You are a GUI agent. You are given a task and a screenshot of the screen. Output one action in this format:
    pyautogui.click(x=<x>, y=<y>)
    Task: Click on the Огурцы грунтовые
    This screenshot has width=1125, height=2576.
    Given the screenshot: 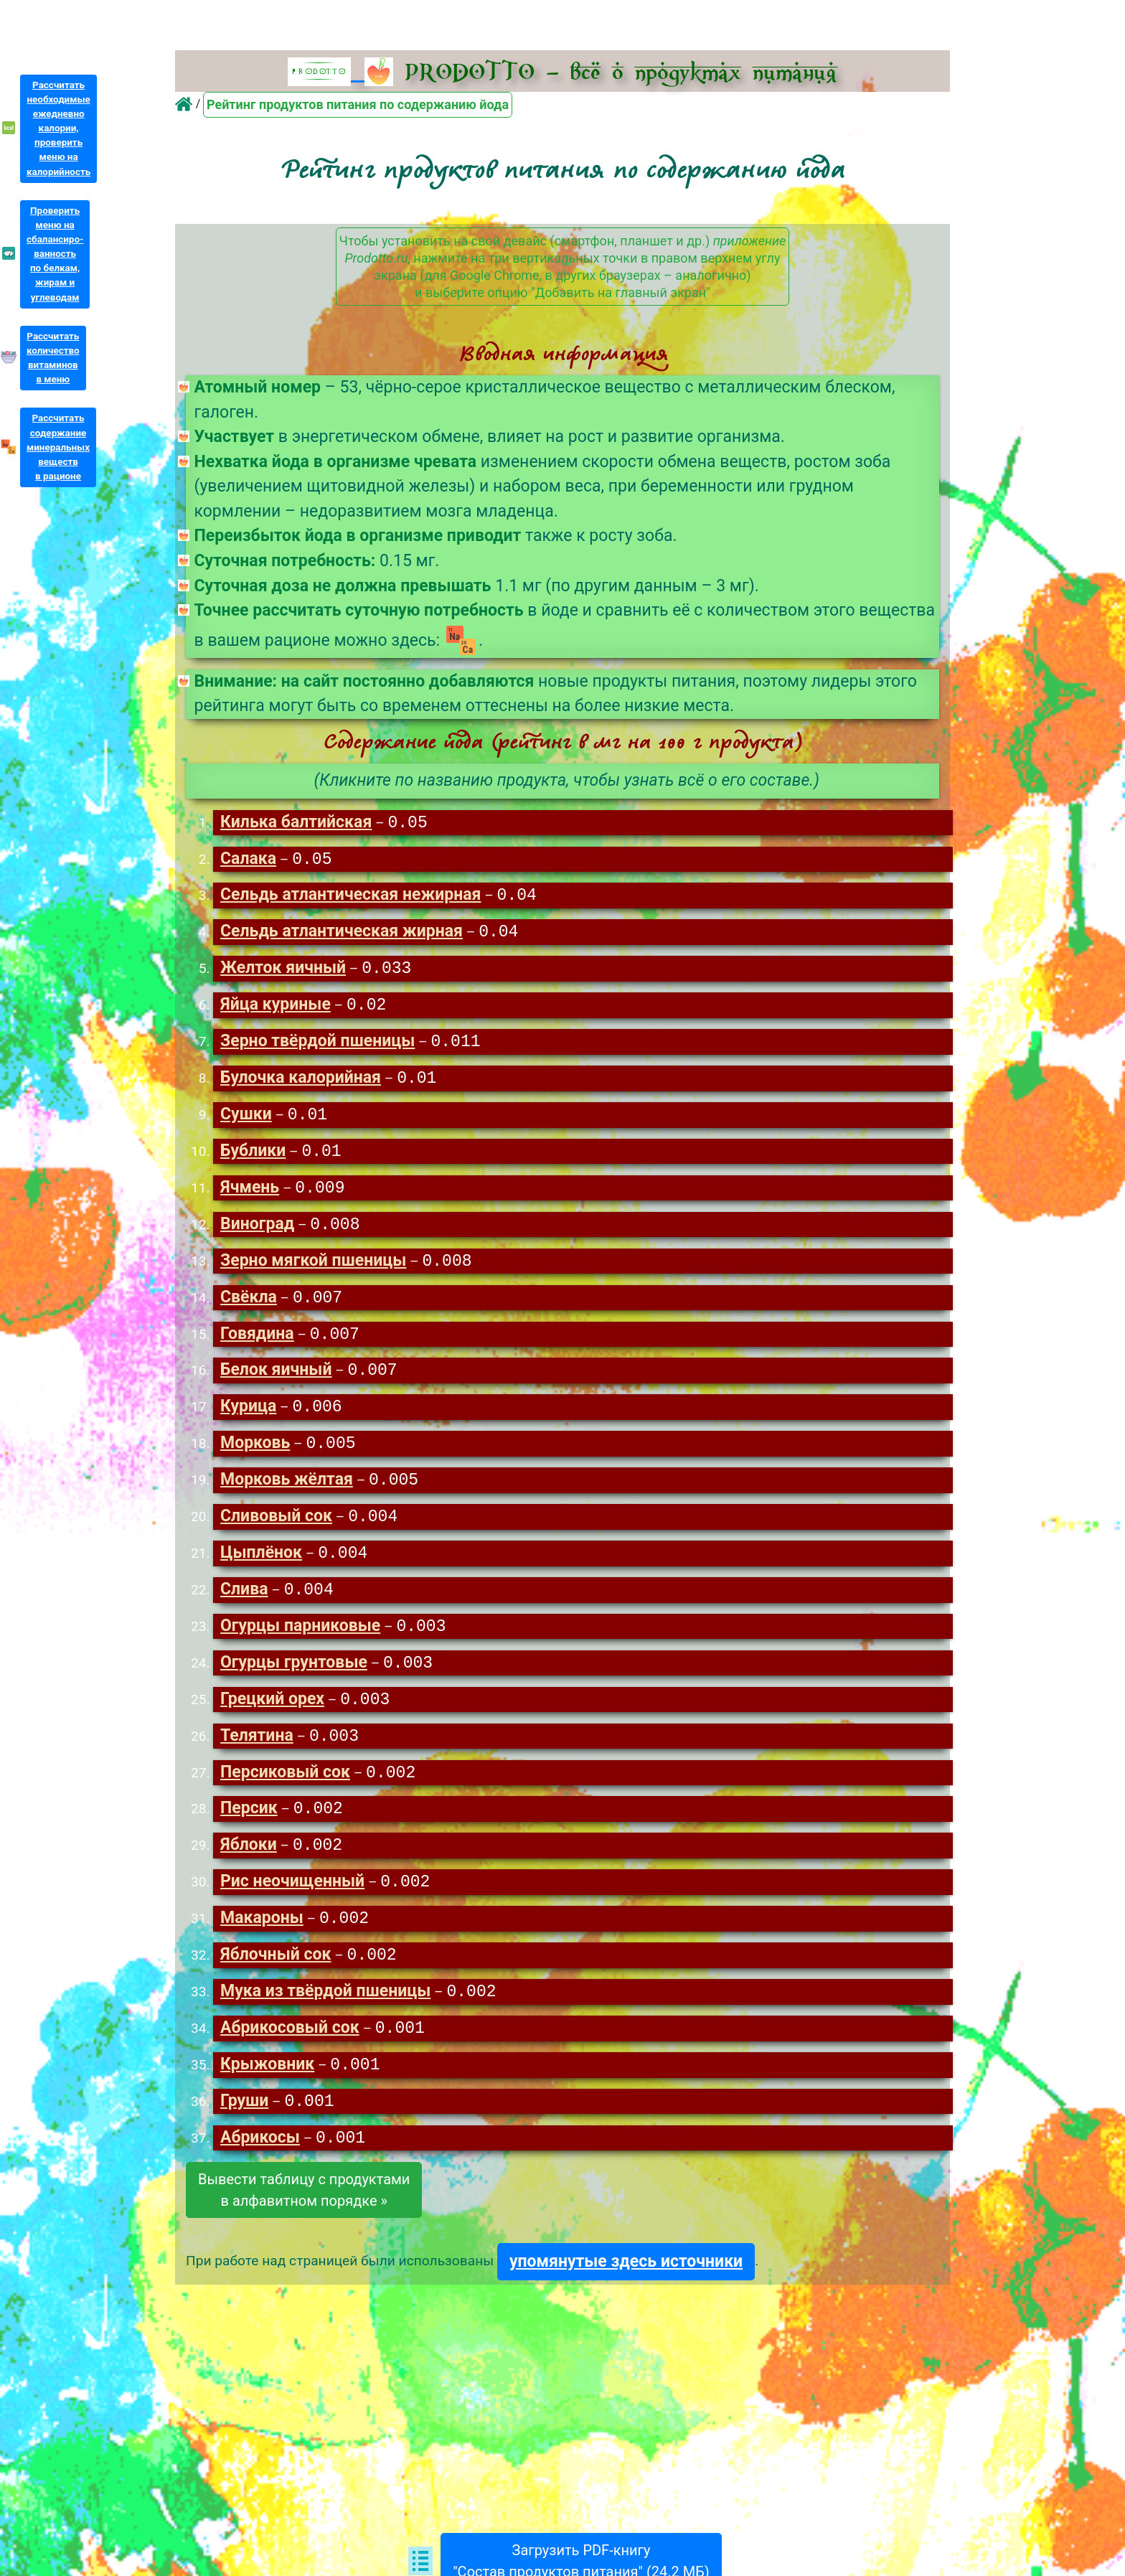 What is the action you would take?
    pyautogui.click(x=293, y=1680)
    